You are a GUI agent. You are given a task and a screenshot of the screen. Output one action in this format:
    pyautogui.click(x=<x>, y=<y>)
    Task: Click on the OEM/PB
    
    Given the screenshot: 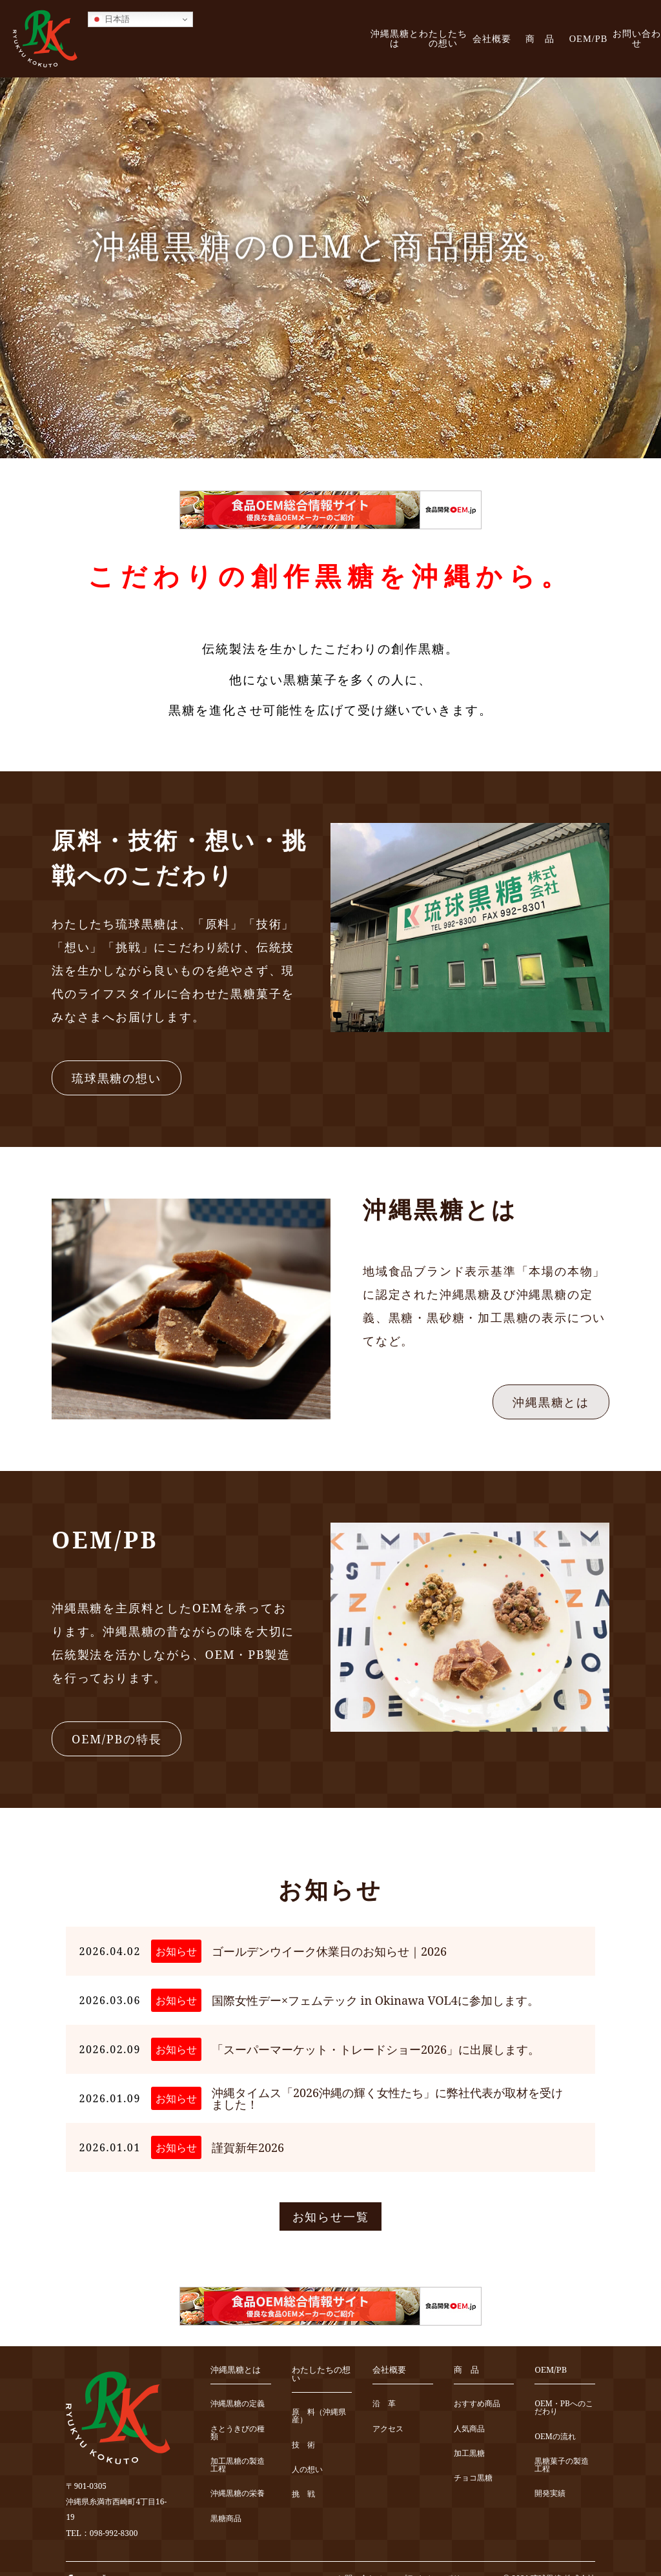 What is the action you would take?
    pyautogui.click(x=588, y=38)
    